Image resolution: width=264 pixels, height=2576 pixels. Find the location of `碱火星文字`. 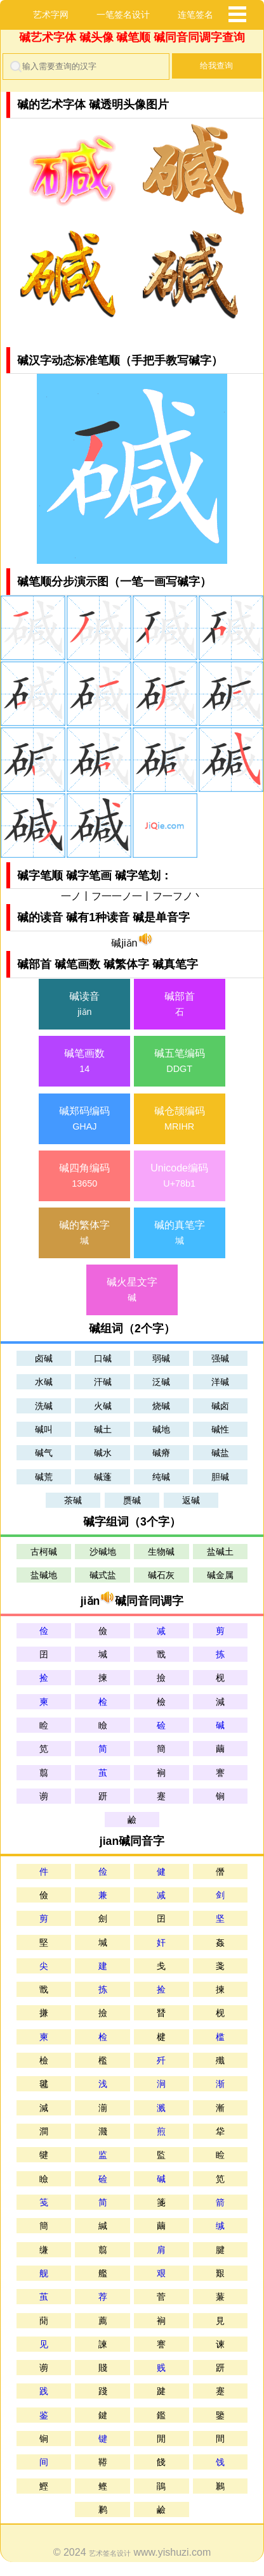

碱火星文字 is located at coordinates (132, 1291).